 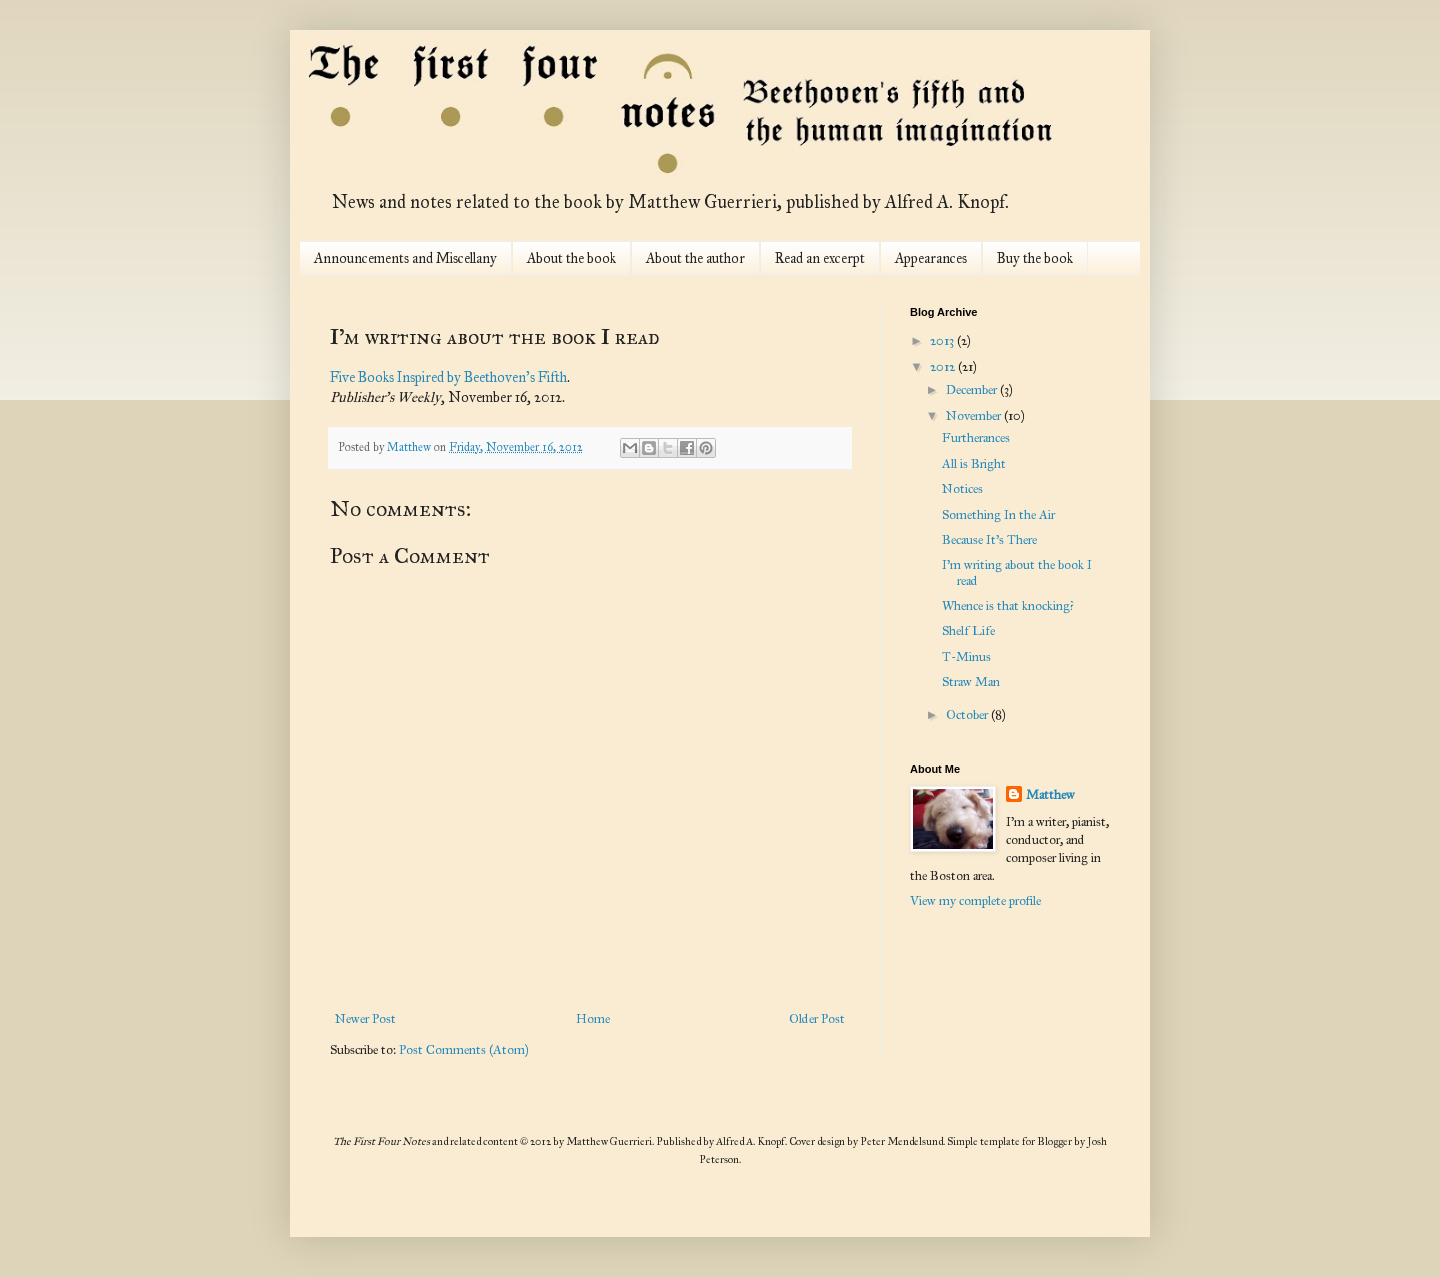 What do you see at coordinates (944, 367) in the screenshot?
I see `2012` at bounding box center [944, 367].